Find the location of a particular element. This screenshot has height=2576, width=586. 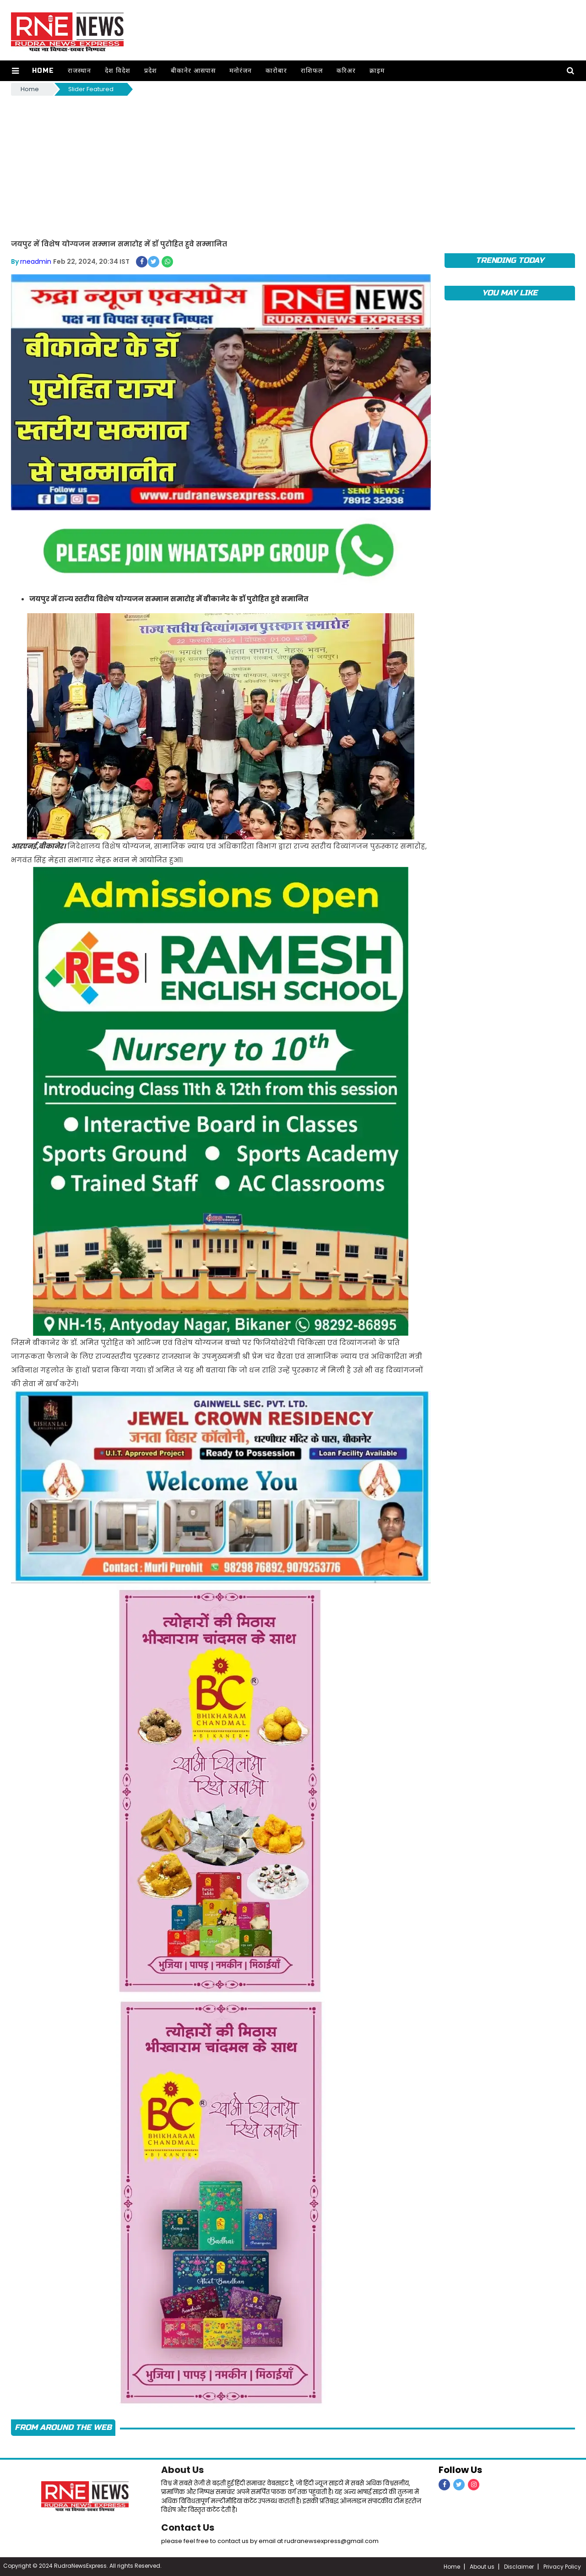

क्राइम is located at coordinates (377, 71).